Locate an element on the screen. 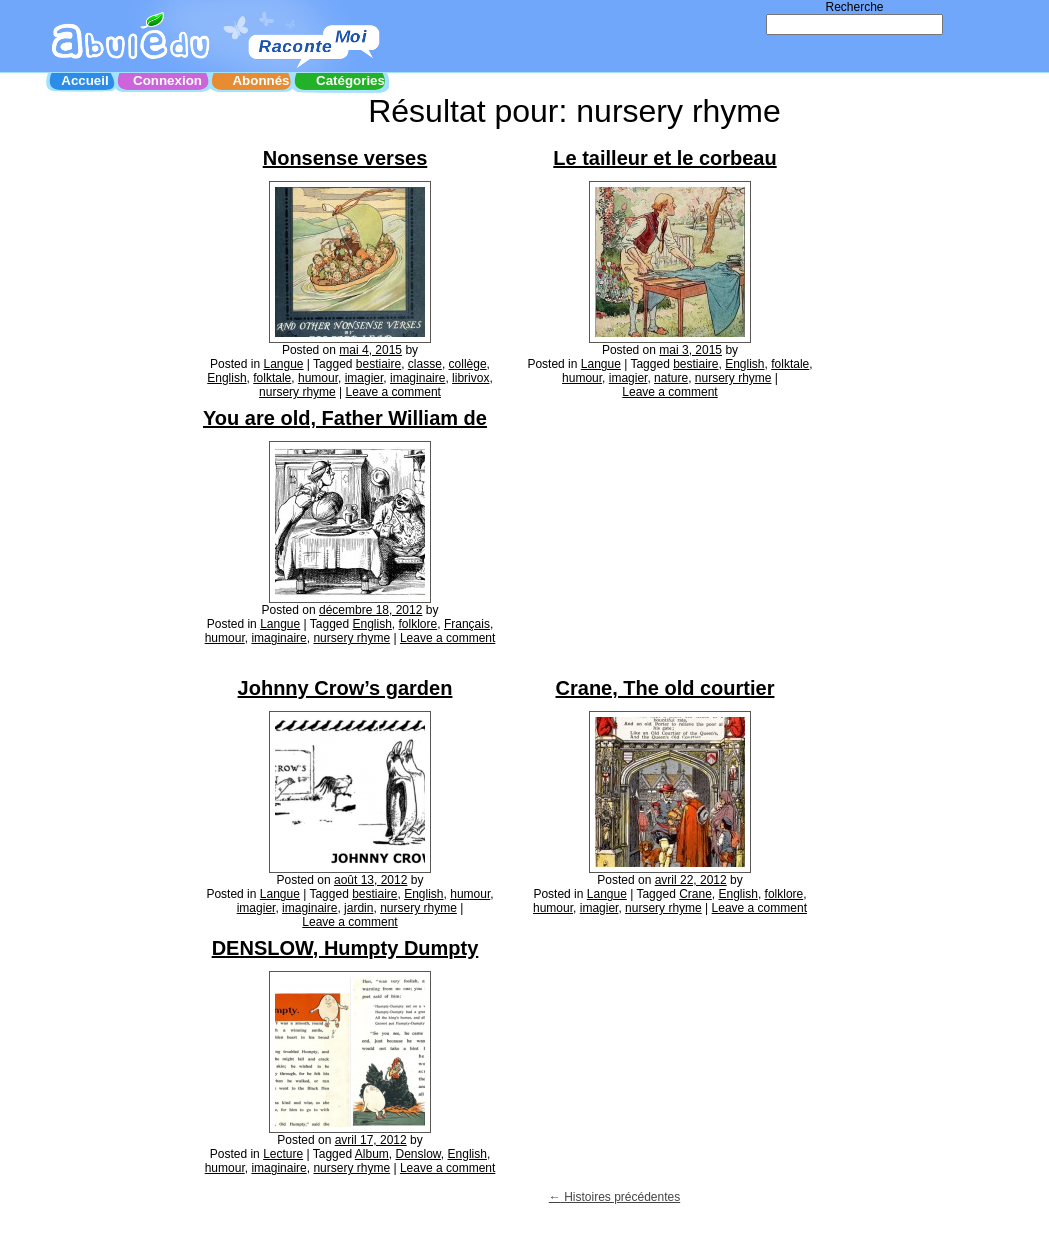  You are old, Father William de is located at coordinates (345, 418).